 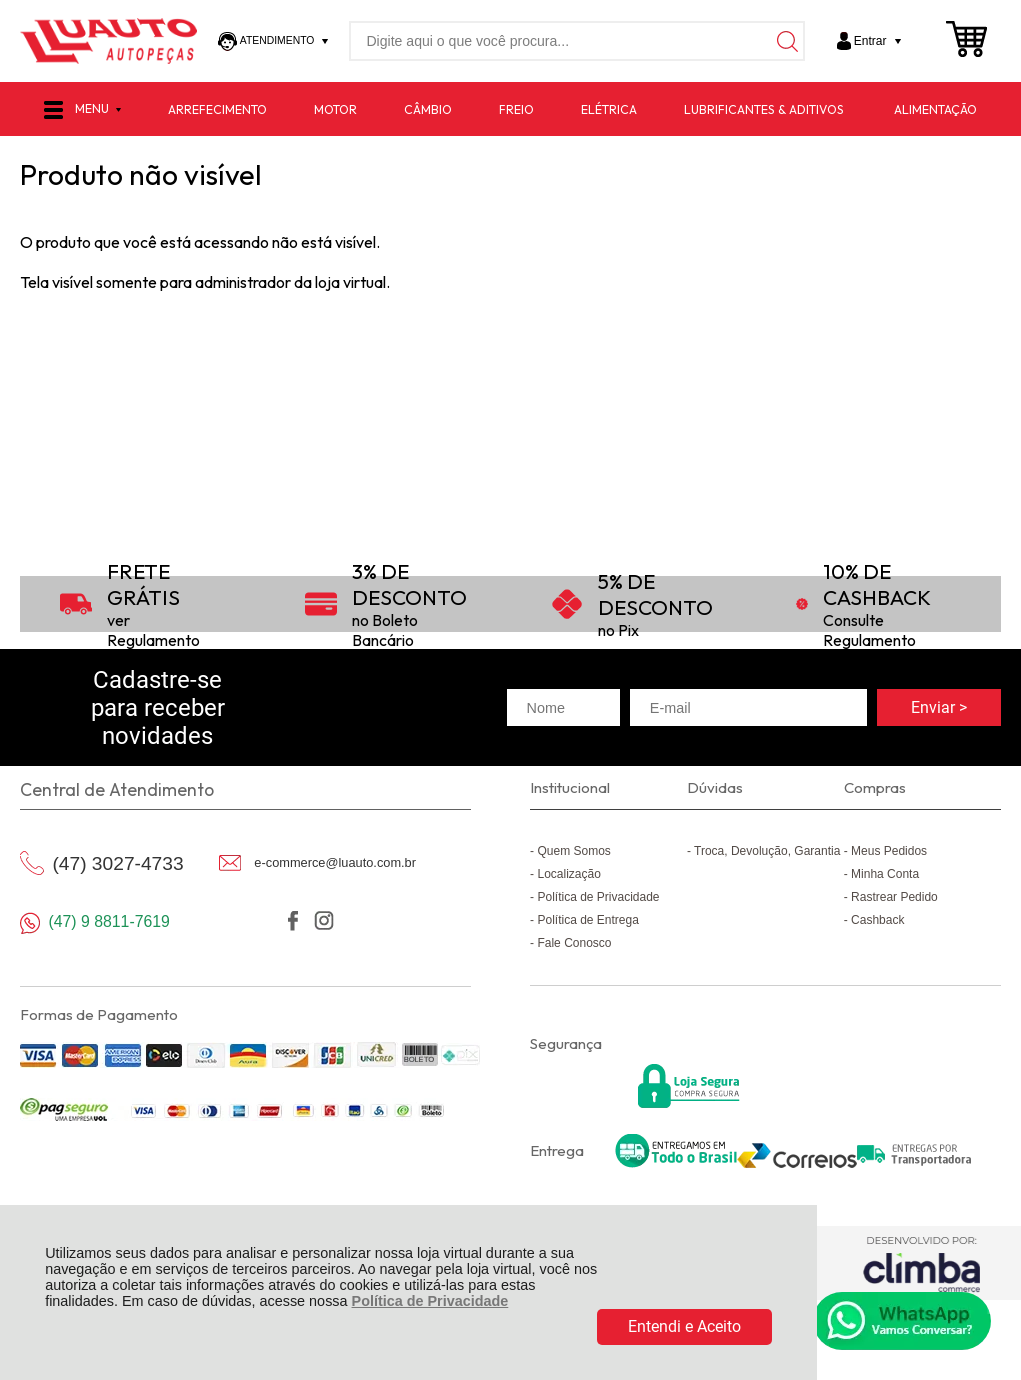 What do you see at coordinates (684, 1326) in the screenshot?
I see `Entendi e Aceito` at bounding box center [684, 1326].